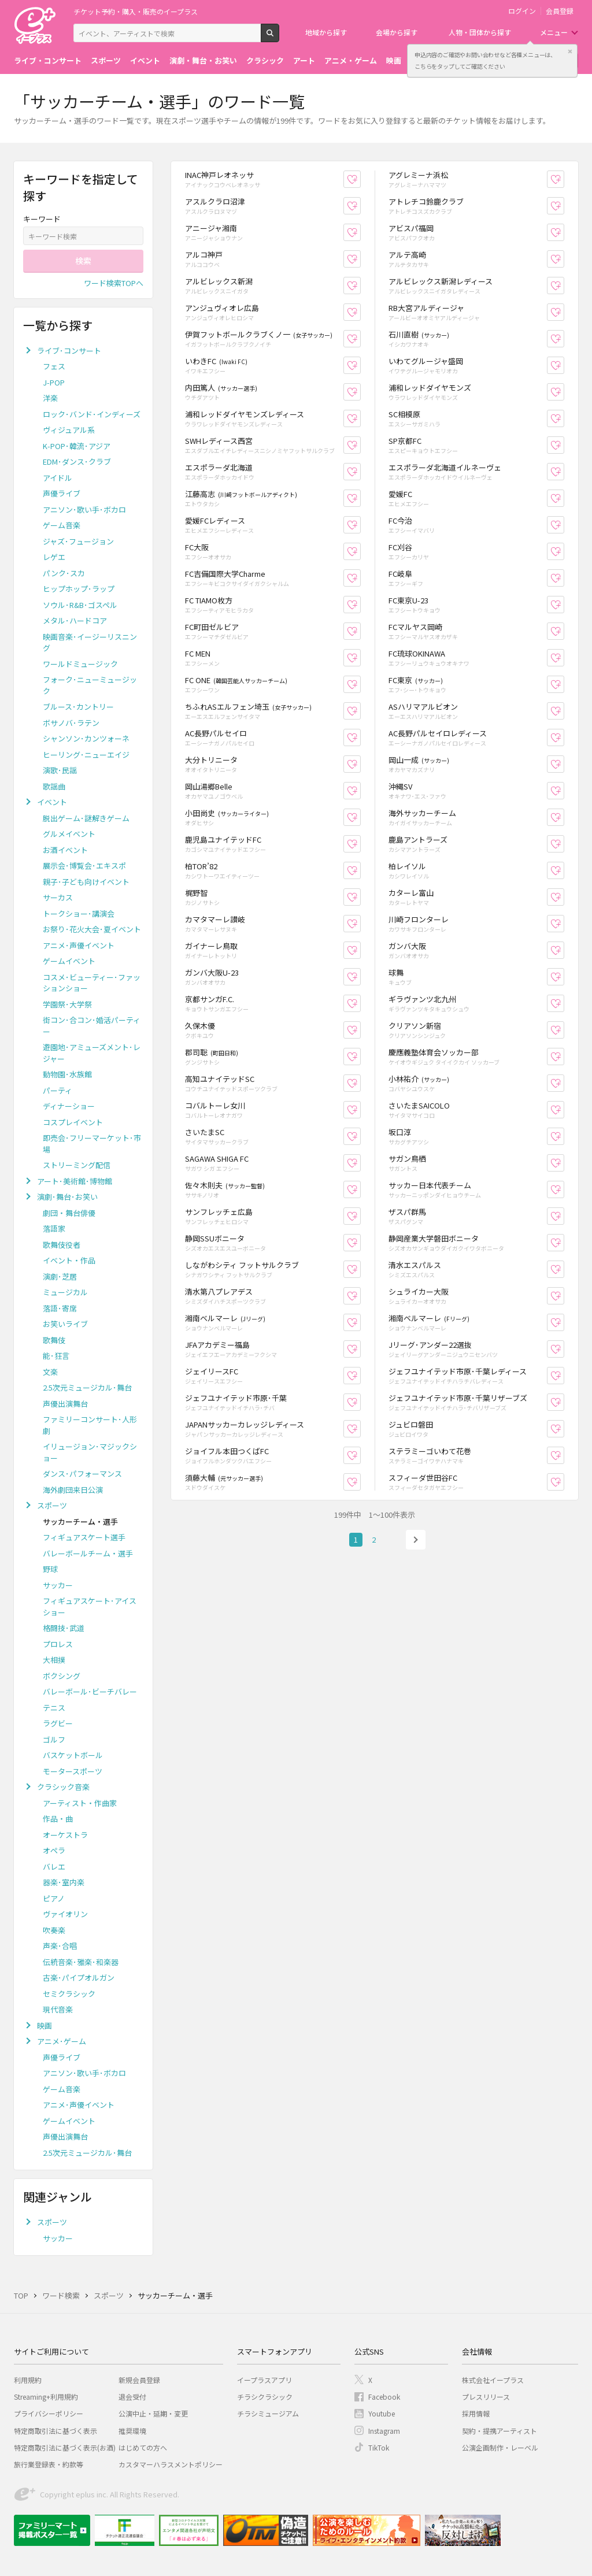 The height and width of the screenshot is (2576, 592). What do you see at coordinates (54, 1898) in the screenshot?
I see `ピアノ` at bounding box center [54, 1898].